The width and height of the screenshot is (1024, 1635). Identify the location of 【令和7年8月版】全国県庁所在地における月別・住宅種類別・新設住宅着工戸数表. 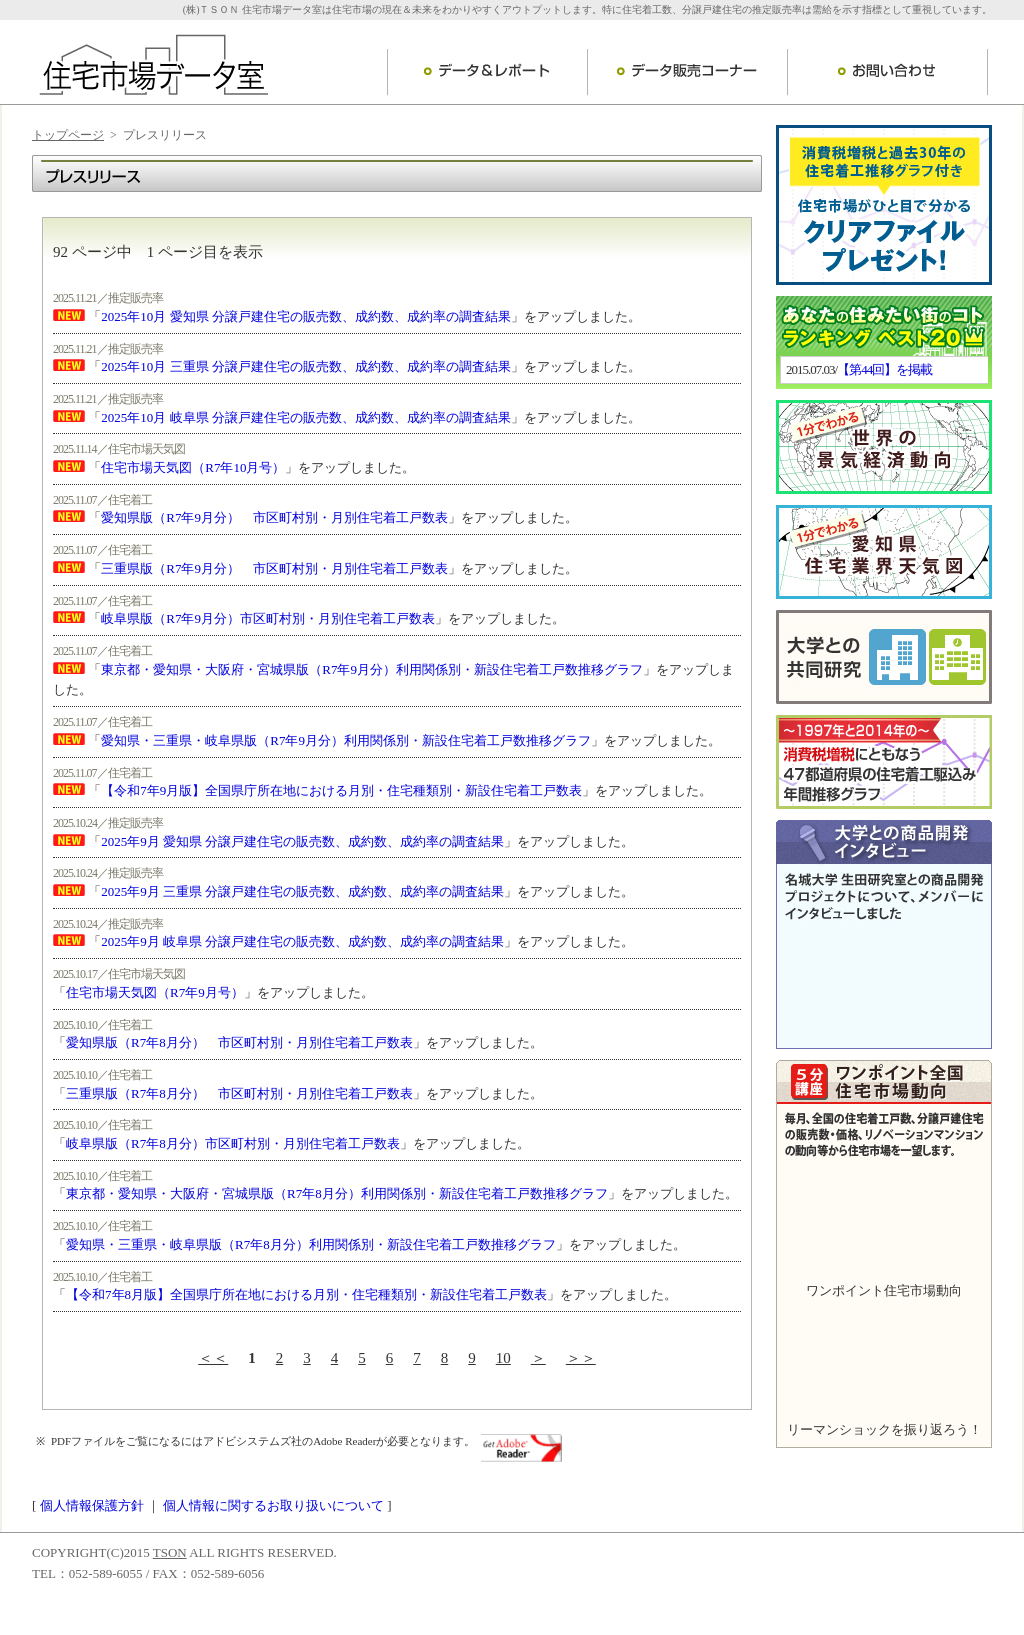
(306, 1294).